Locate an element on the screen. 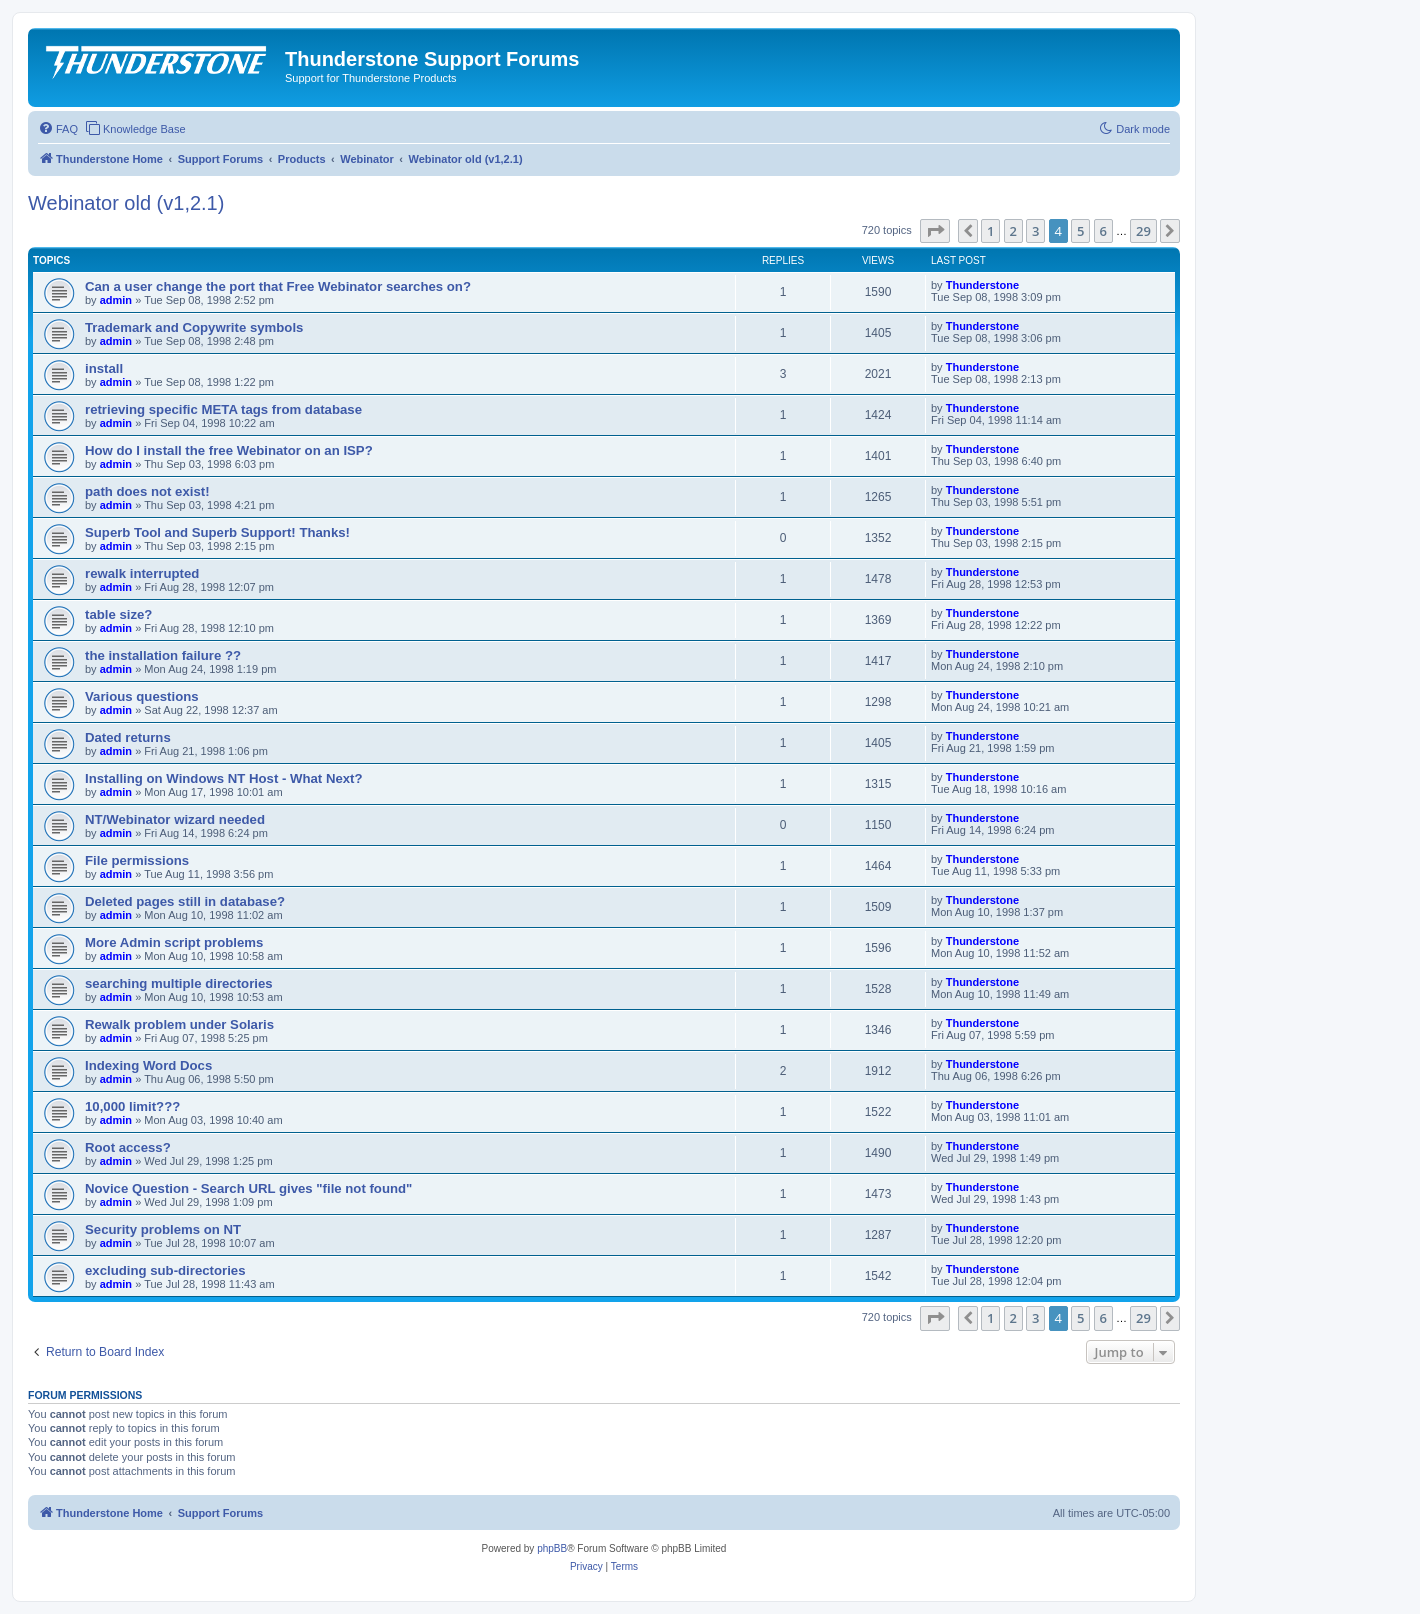  Novice Question - Search URL gives "file not found" is located at coordinates (248, 1188).